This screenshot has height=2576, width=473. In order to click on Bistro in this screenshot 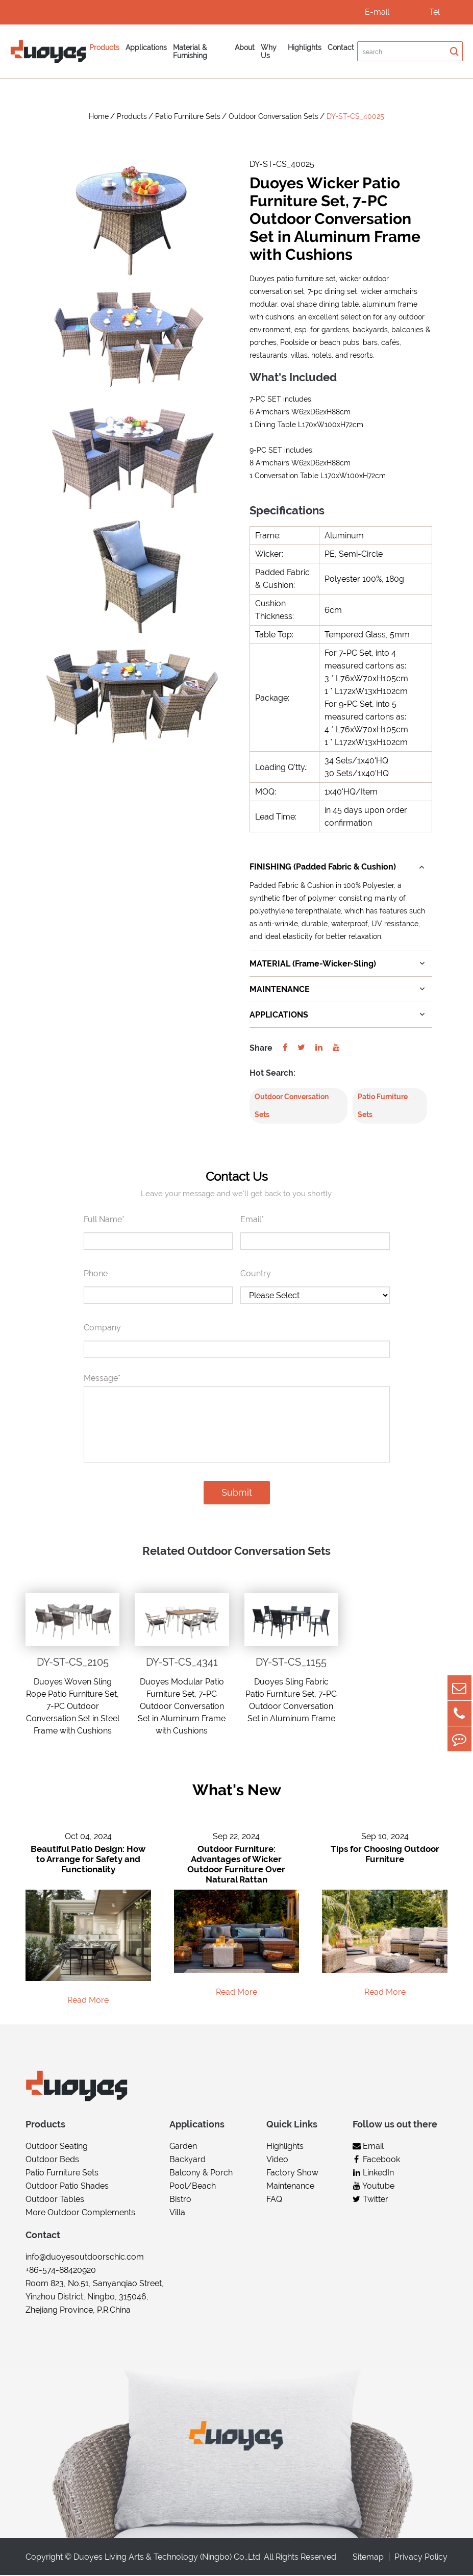, I will do `click(180, 2200)`.